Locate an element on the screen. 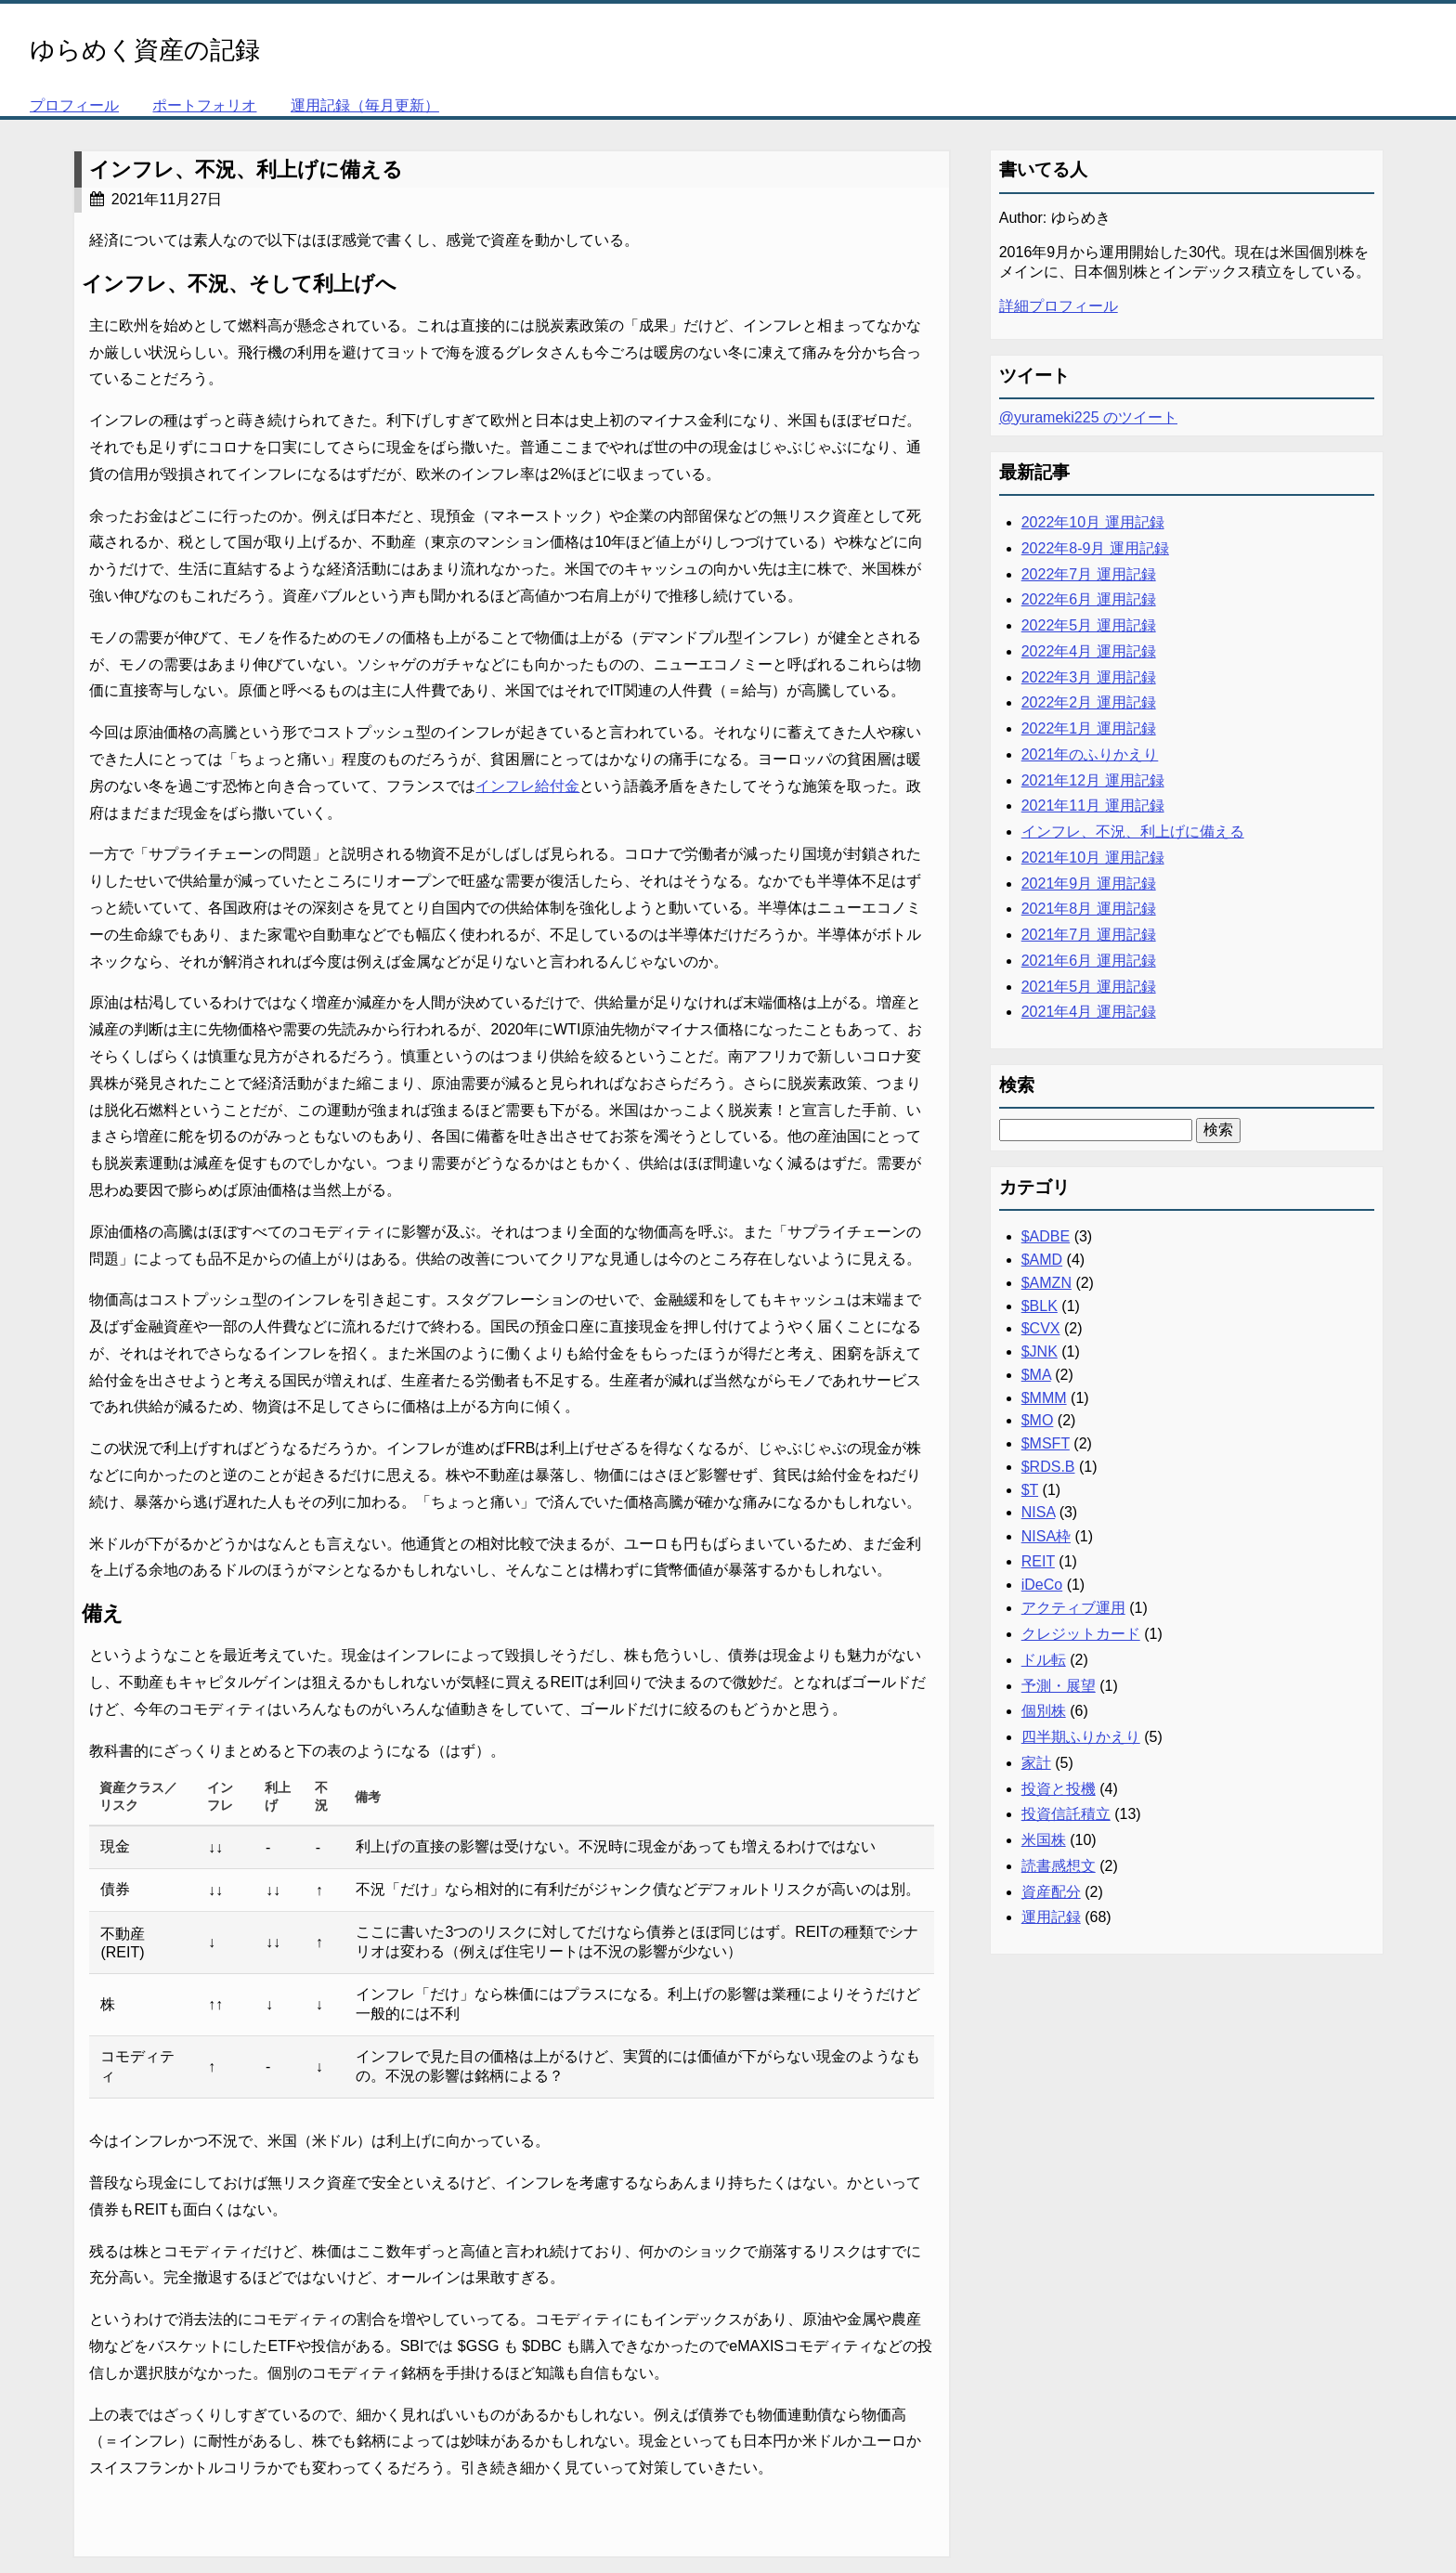 This screenshot has height=2573, width=1456. $MSFT is located at coordinates (1045, 1443).